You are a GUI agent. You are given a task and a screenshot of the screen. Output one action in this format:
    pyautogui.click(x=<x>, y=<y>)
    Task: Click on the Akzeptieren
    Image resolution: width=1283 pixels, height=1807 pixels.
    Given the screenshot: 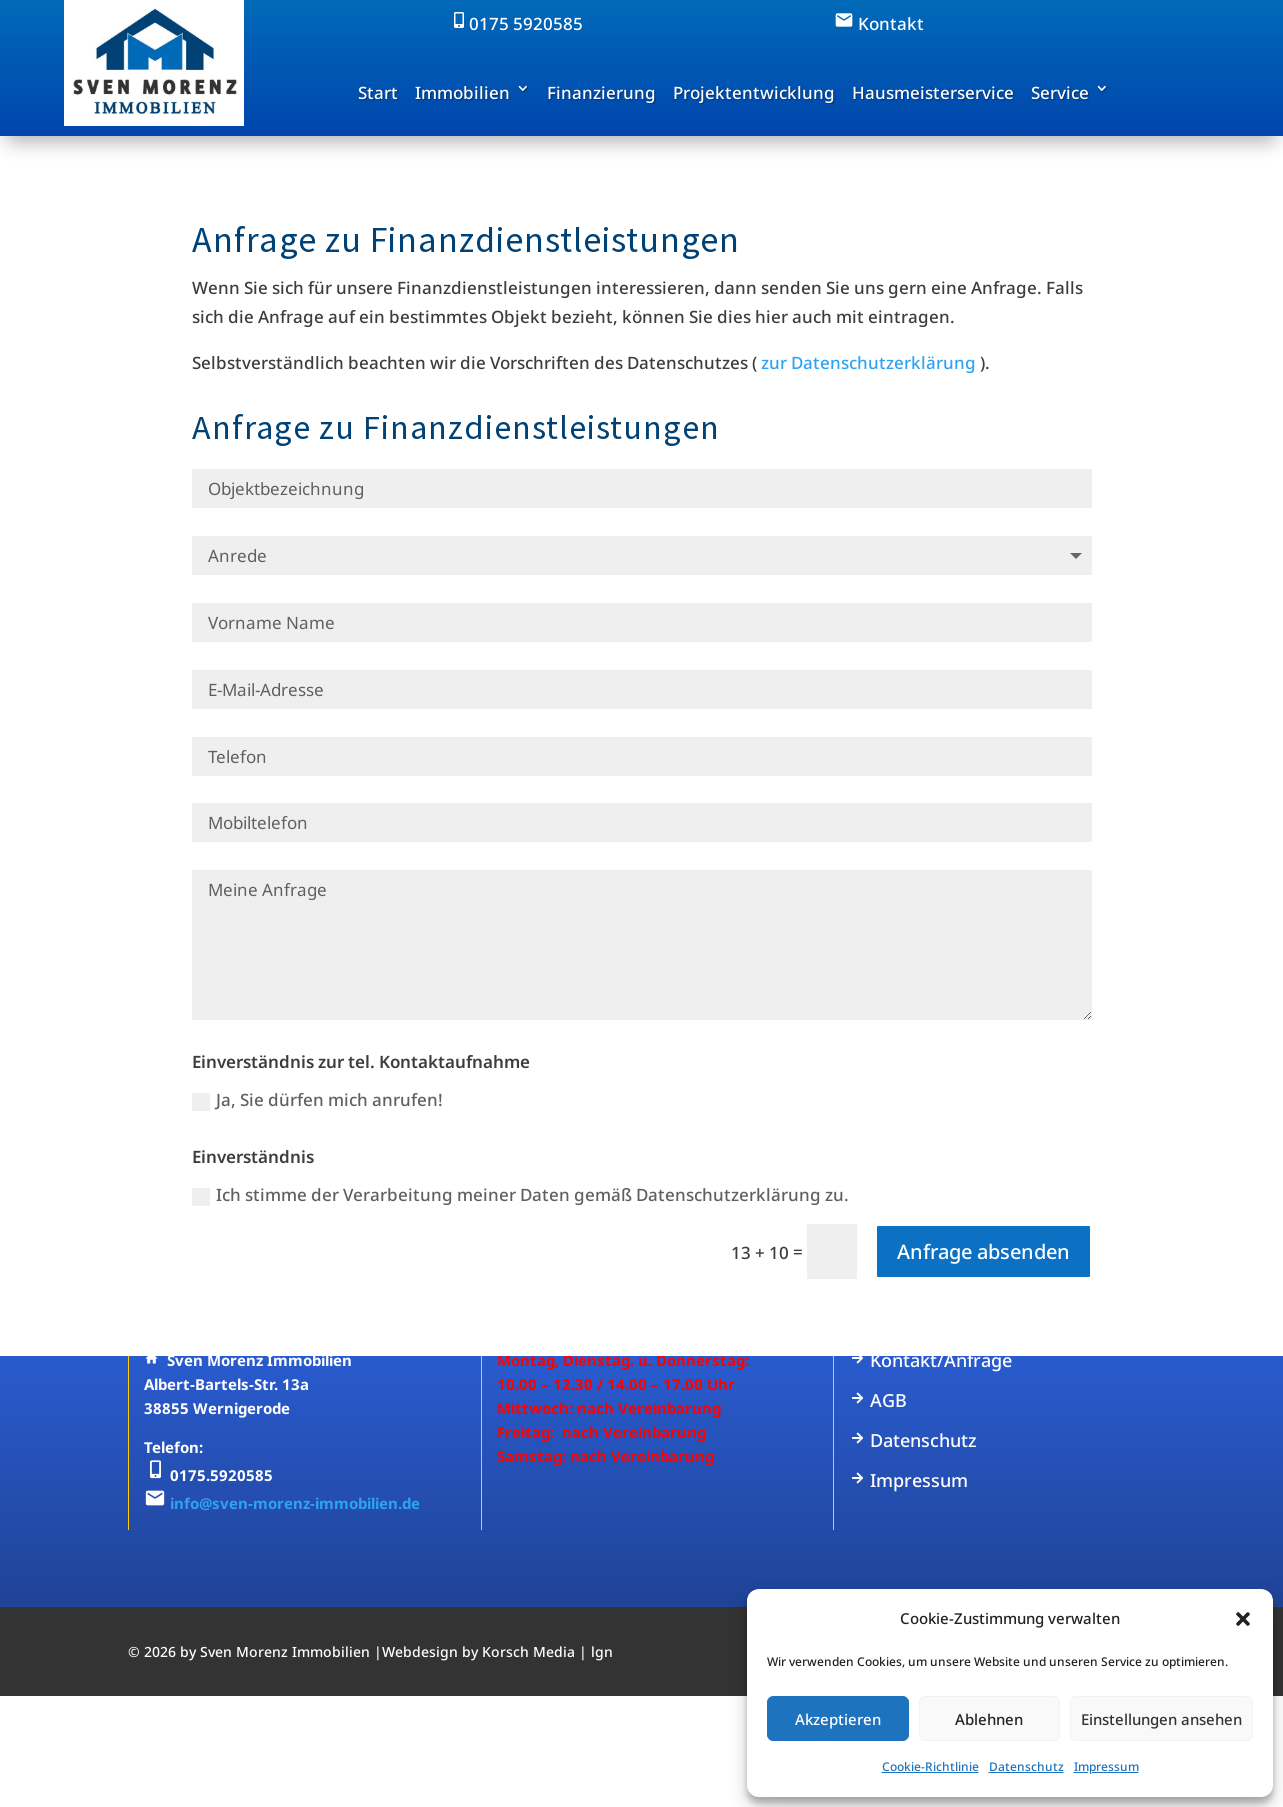 What is the action you would take?
    pyautogui.click(x=838, y=1719)
    